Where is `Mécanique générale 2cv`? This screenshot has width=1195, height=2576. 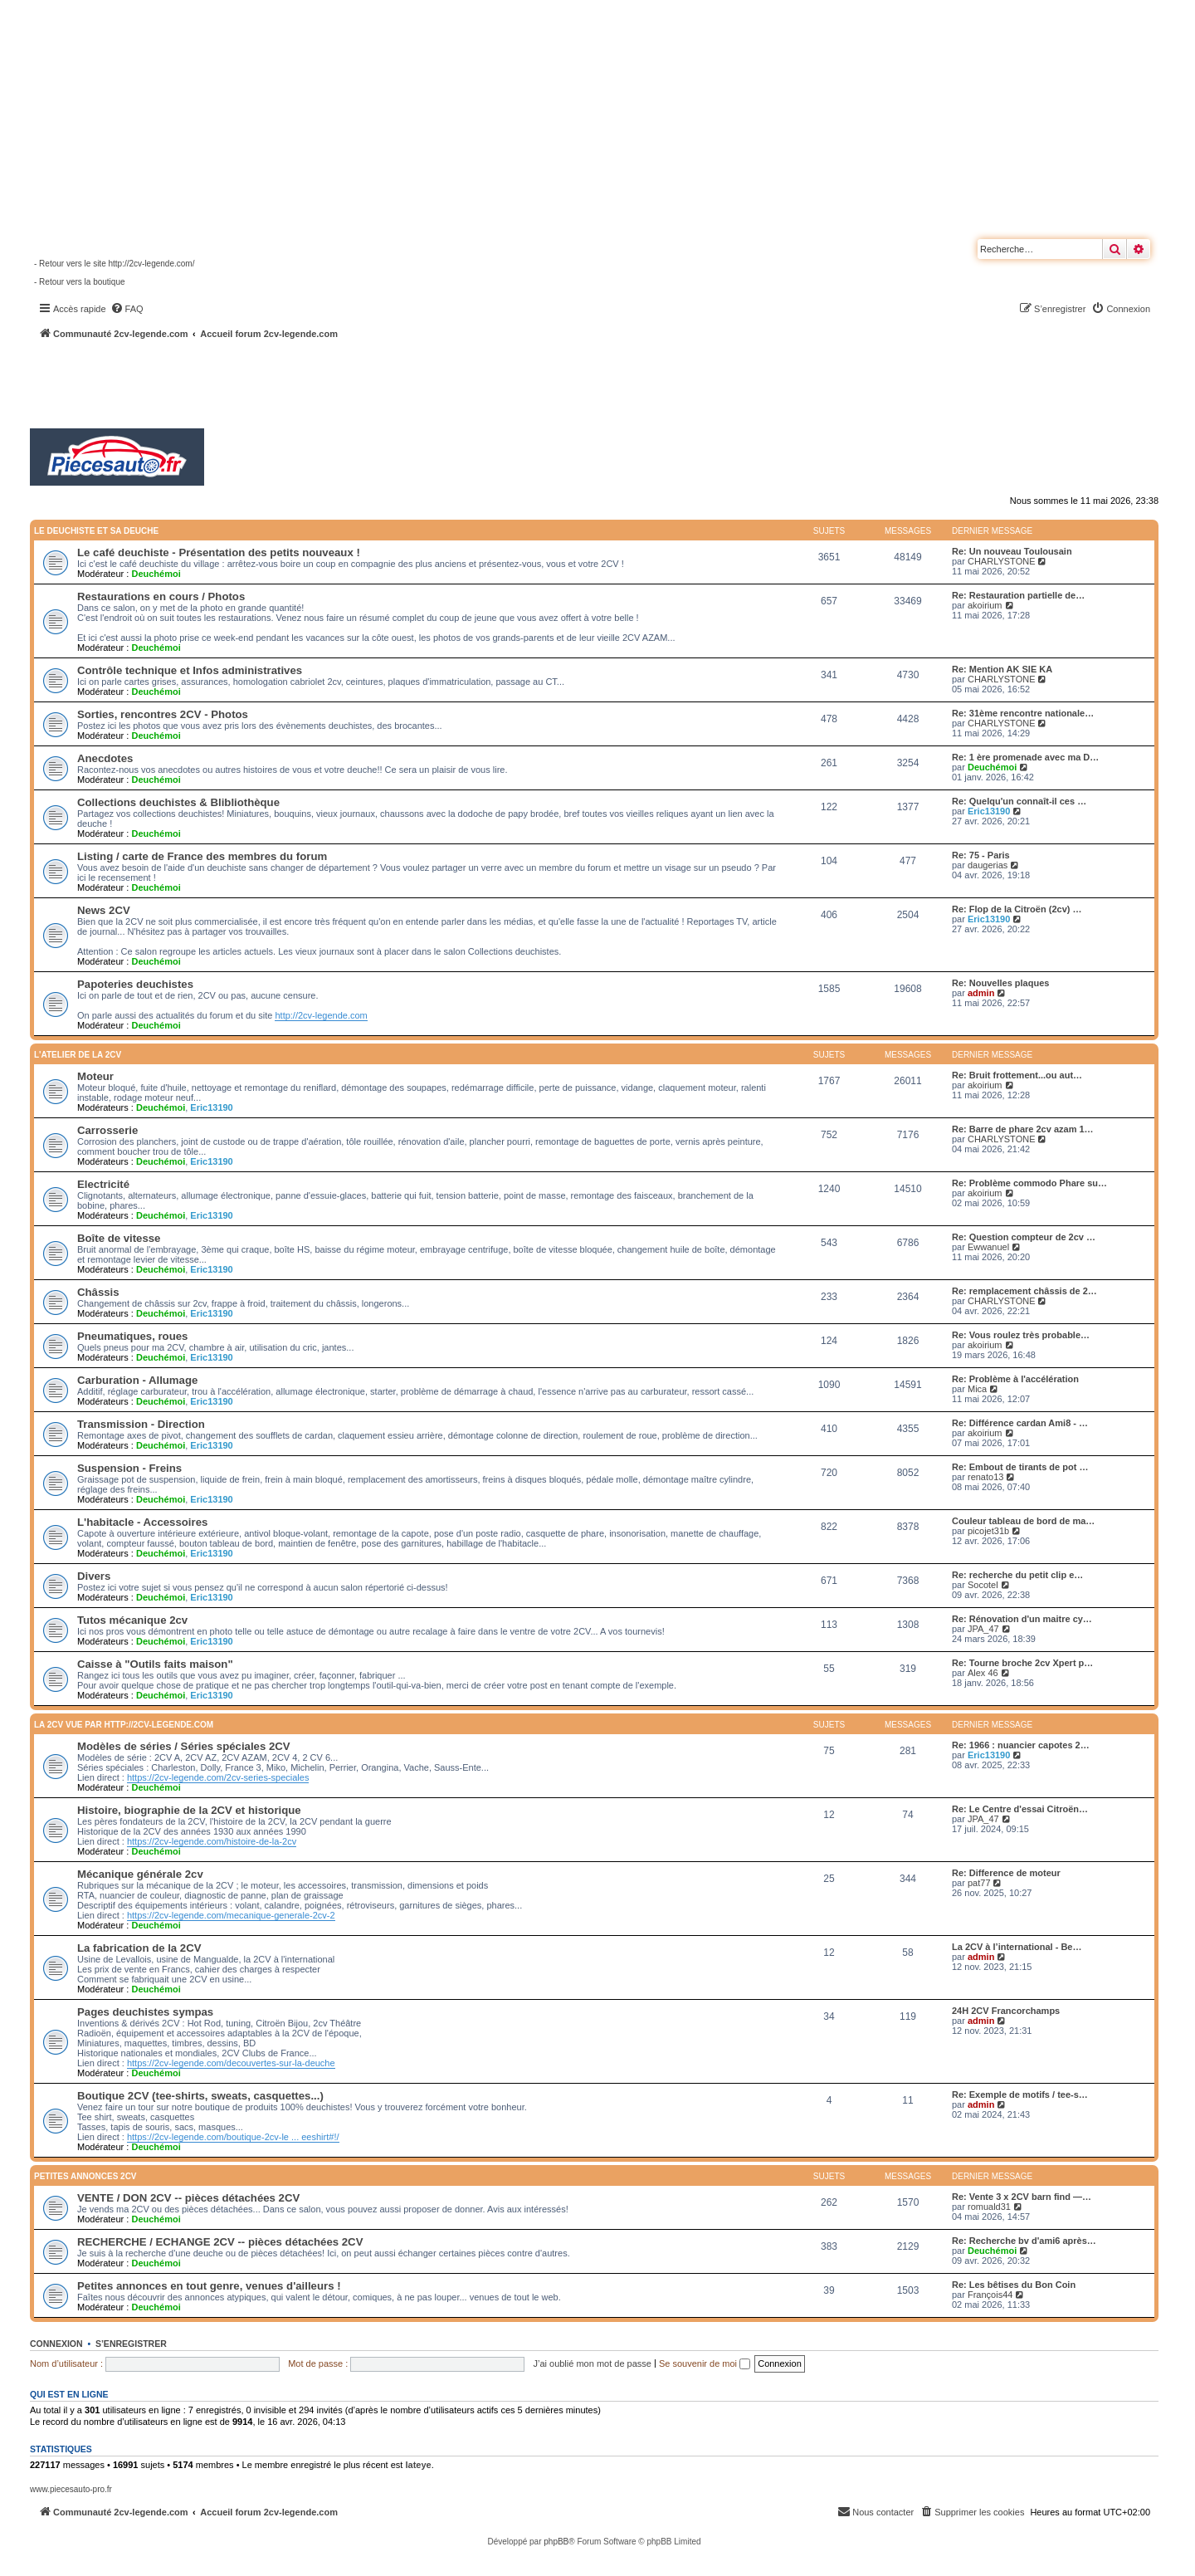
Mécanique générale 2cv is located at coordinates (140, 1874).